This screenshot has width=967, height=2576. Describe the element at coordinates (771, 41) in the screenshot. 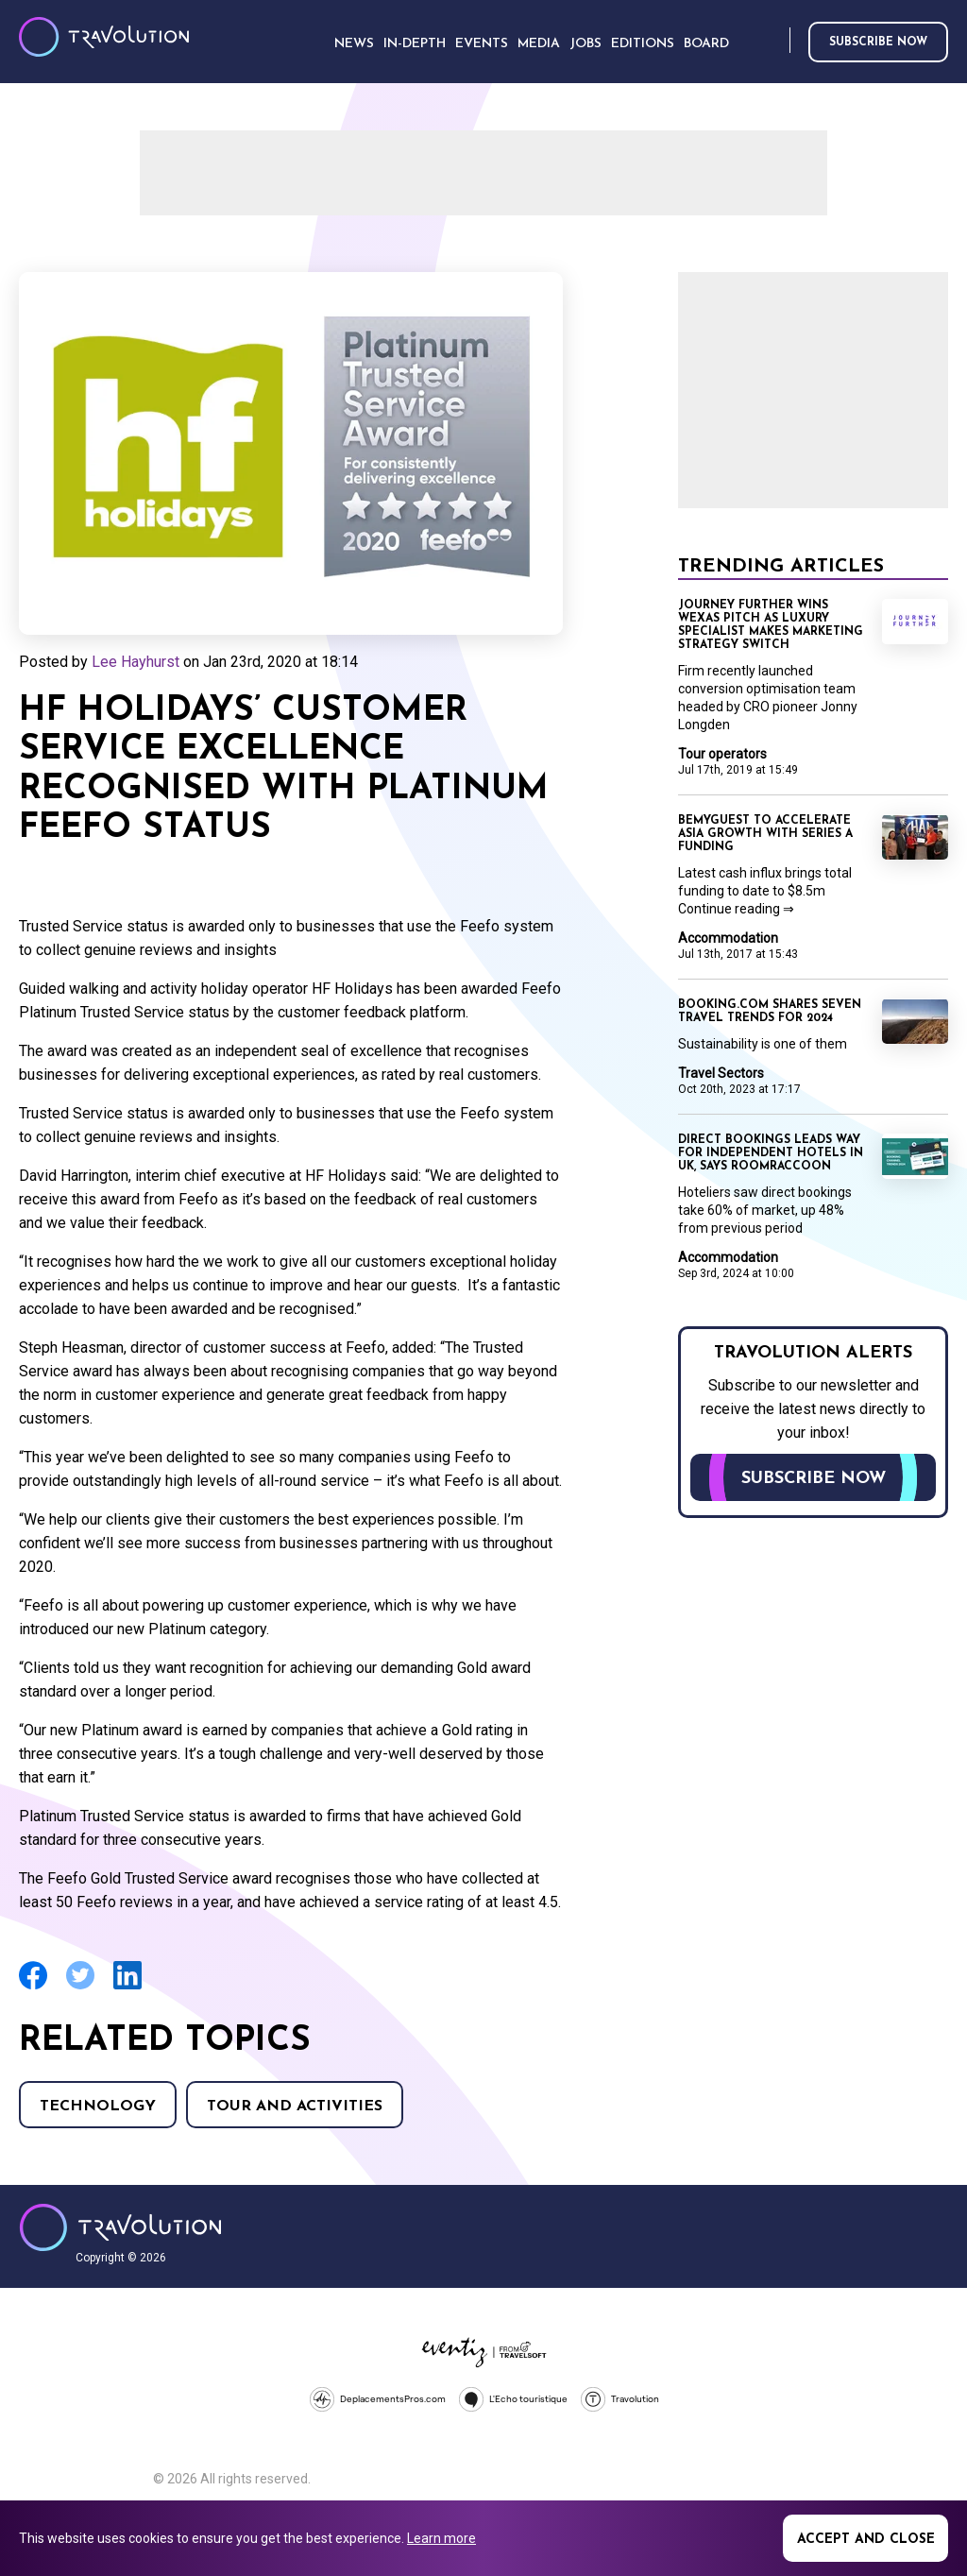

I see `Search [Opens search form]` at that location.